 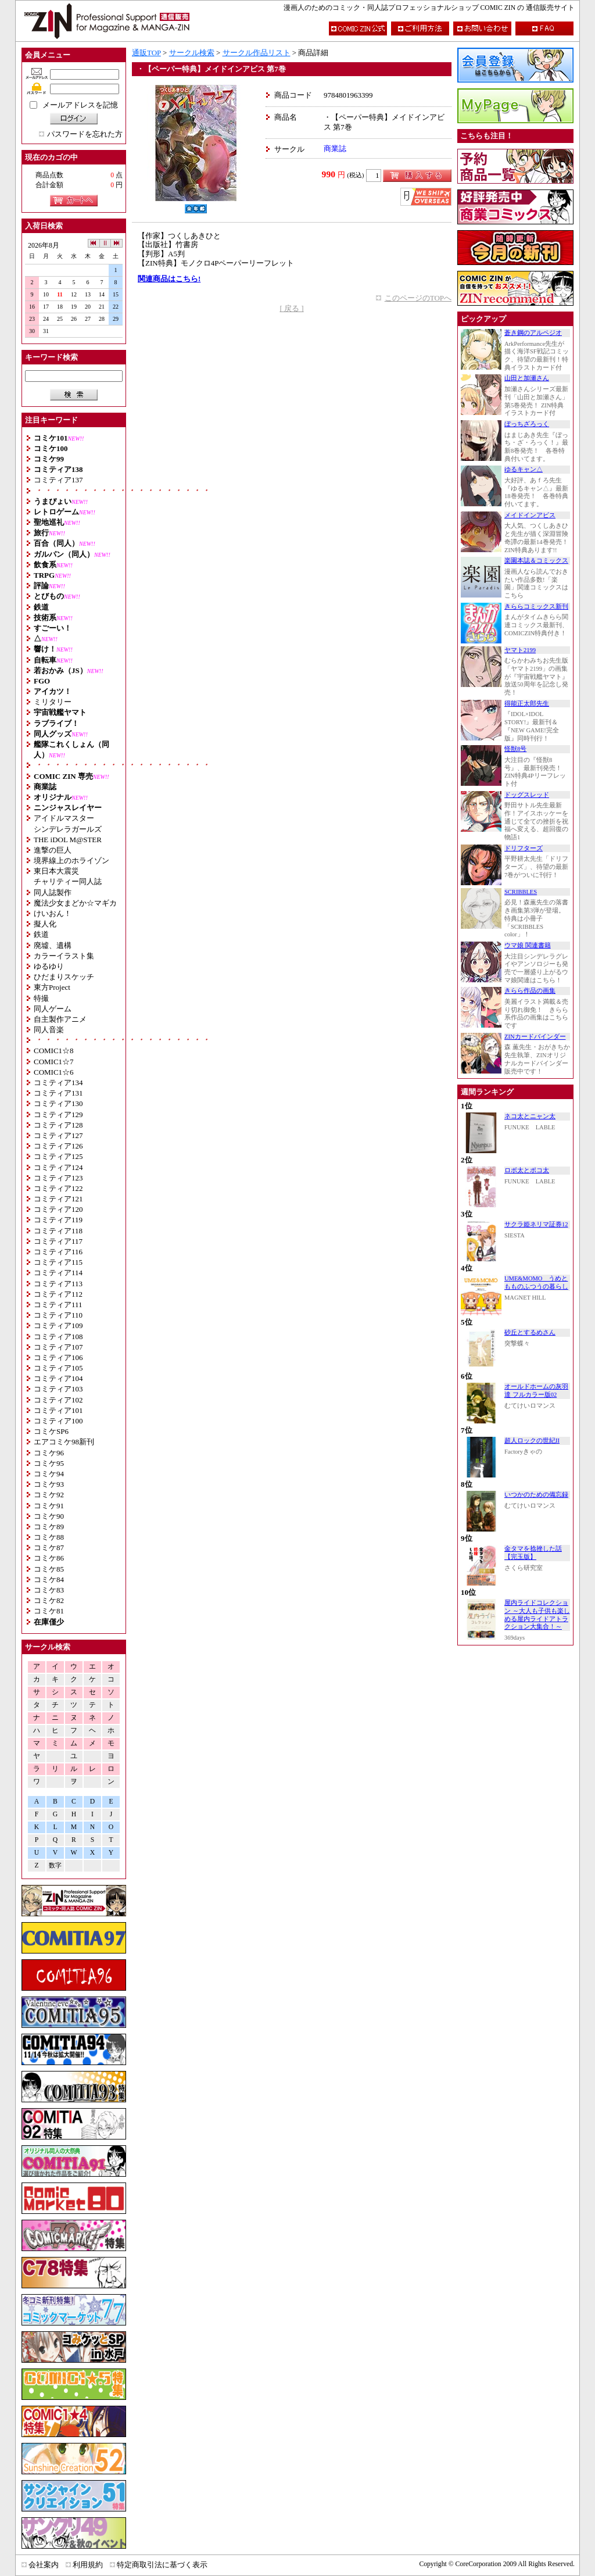 I want to click on 同人誌製作, so click(x=52, y=892).